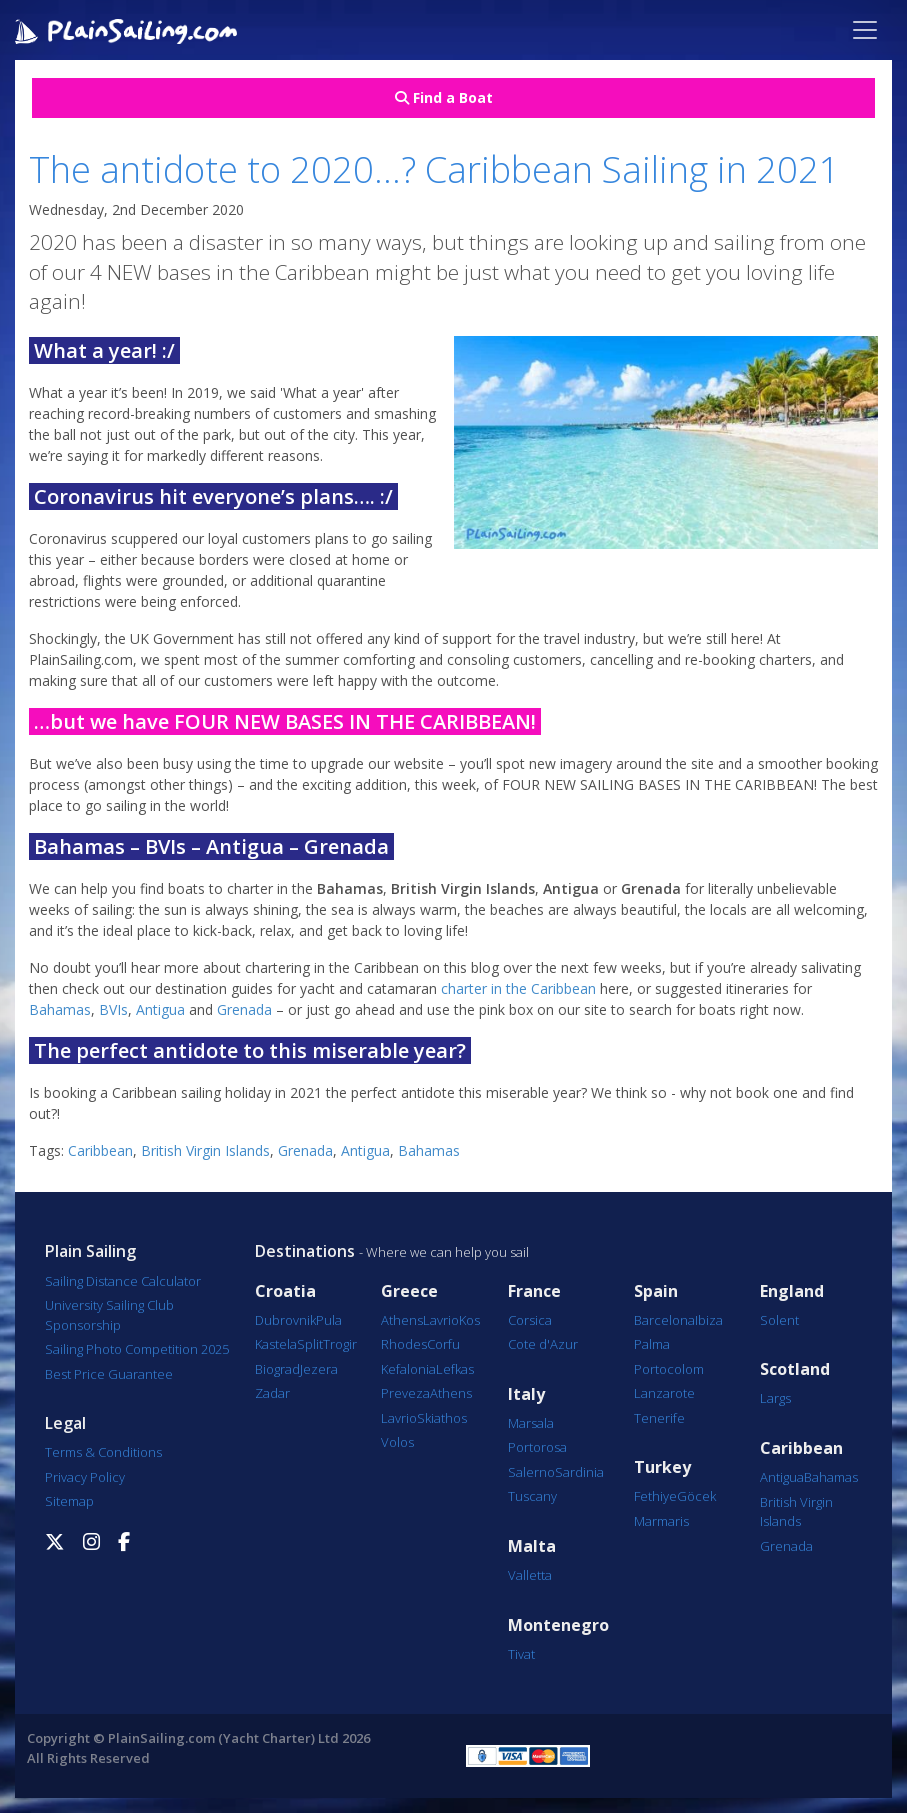 The width and height of the screenshot is (907, 1813). What do you see at coordinates (558, 1625) in the screenshot?
I see `Montenegro` at bounding box center [558, 1625].